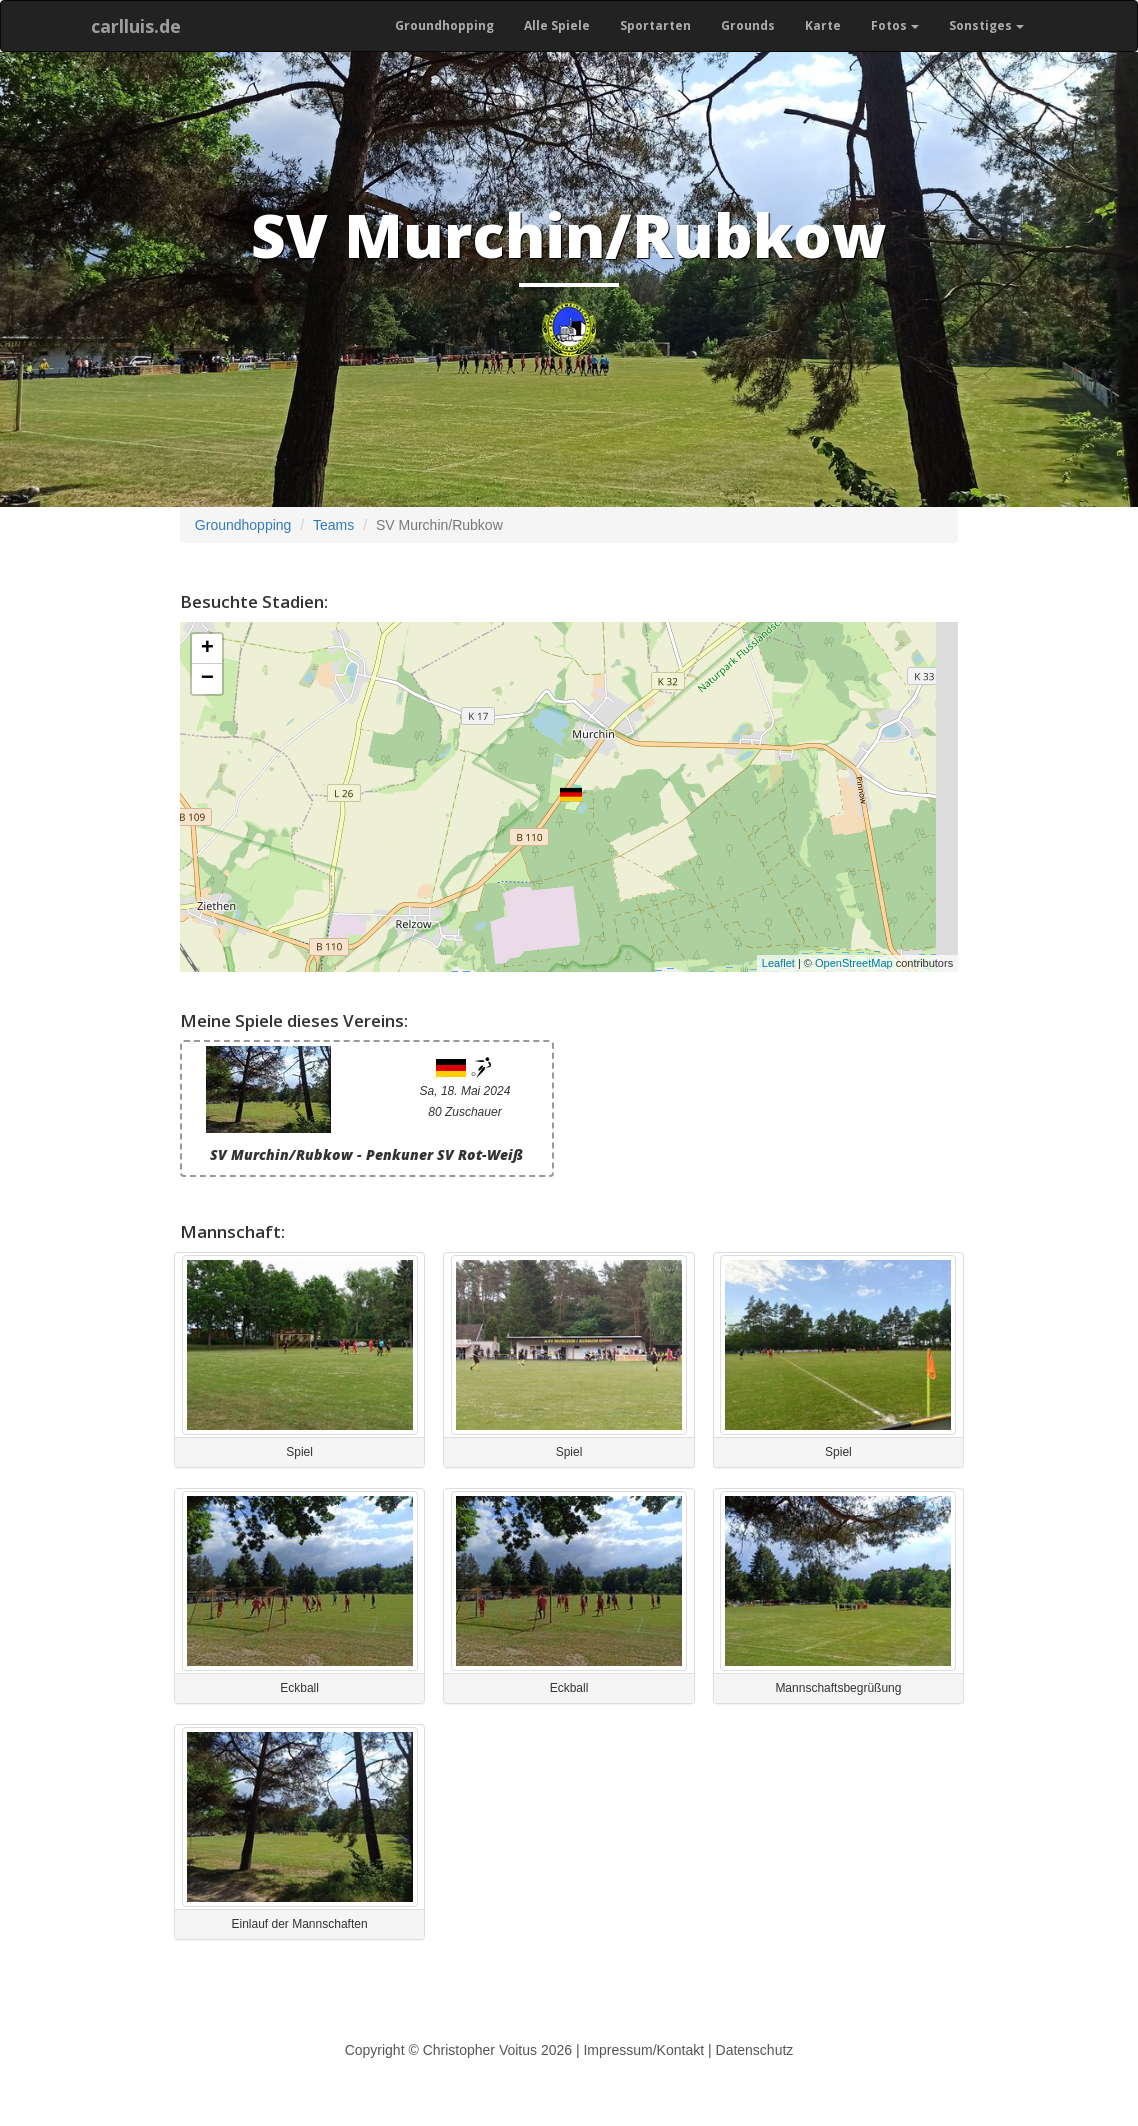  What do you see at coordinates (986, 25) in the screenshot?
I see `Sonstiges [button]` at bounding box center [986, 25].